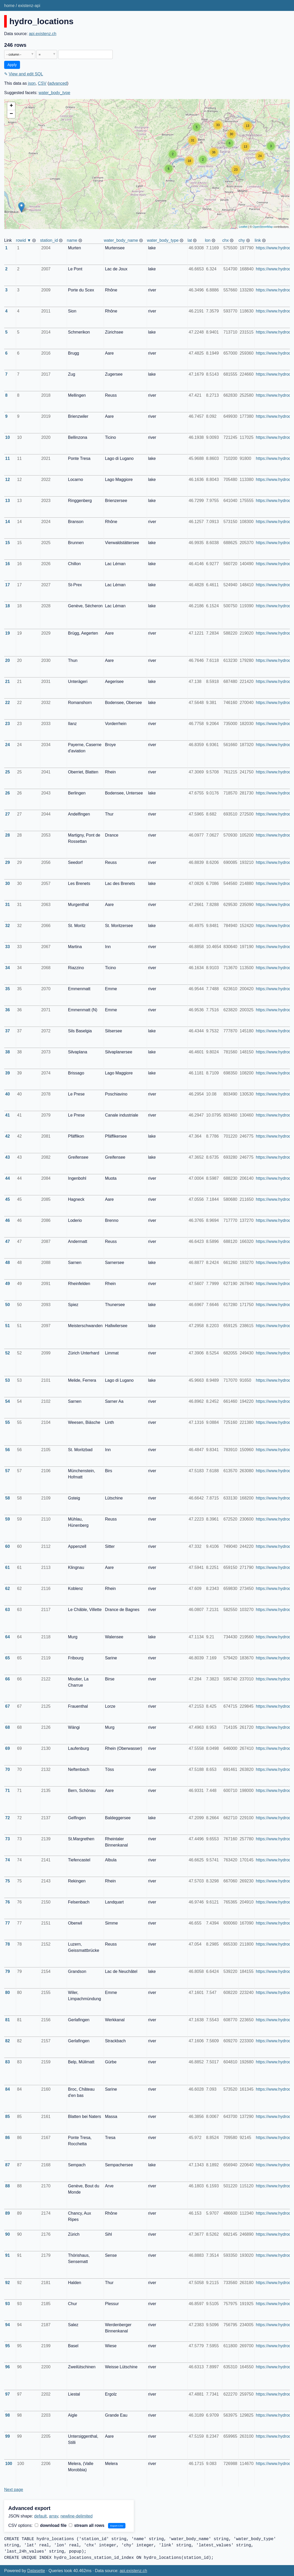 This screenshot has width=294, height=2576. Describe the element at coordinates (7, 1637) in the screenshot. I see `64` at that location.